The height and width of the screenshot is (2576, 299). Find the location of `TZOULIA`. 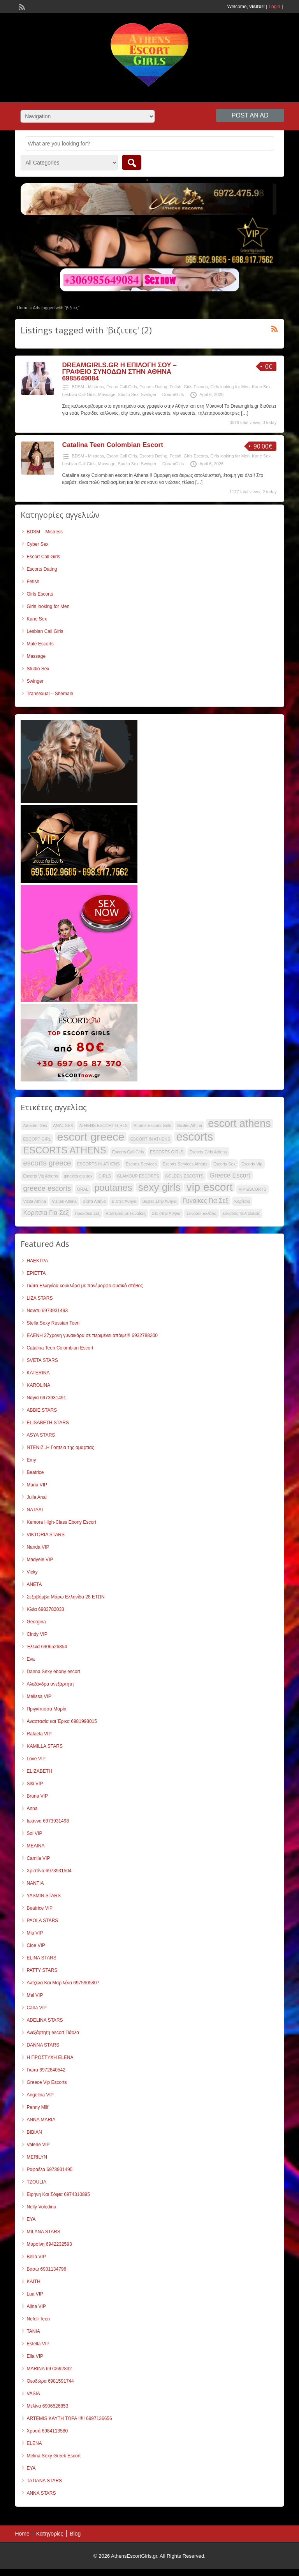

TZOULIA is located at coordinates (36, 2182).